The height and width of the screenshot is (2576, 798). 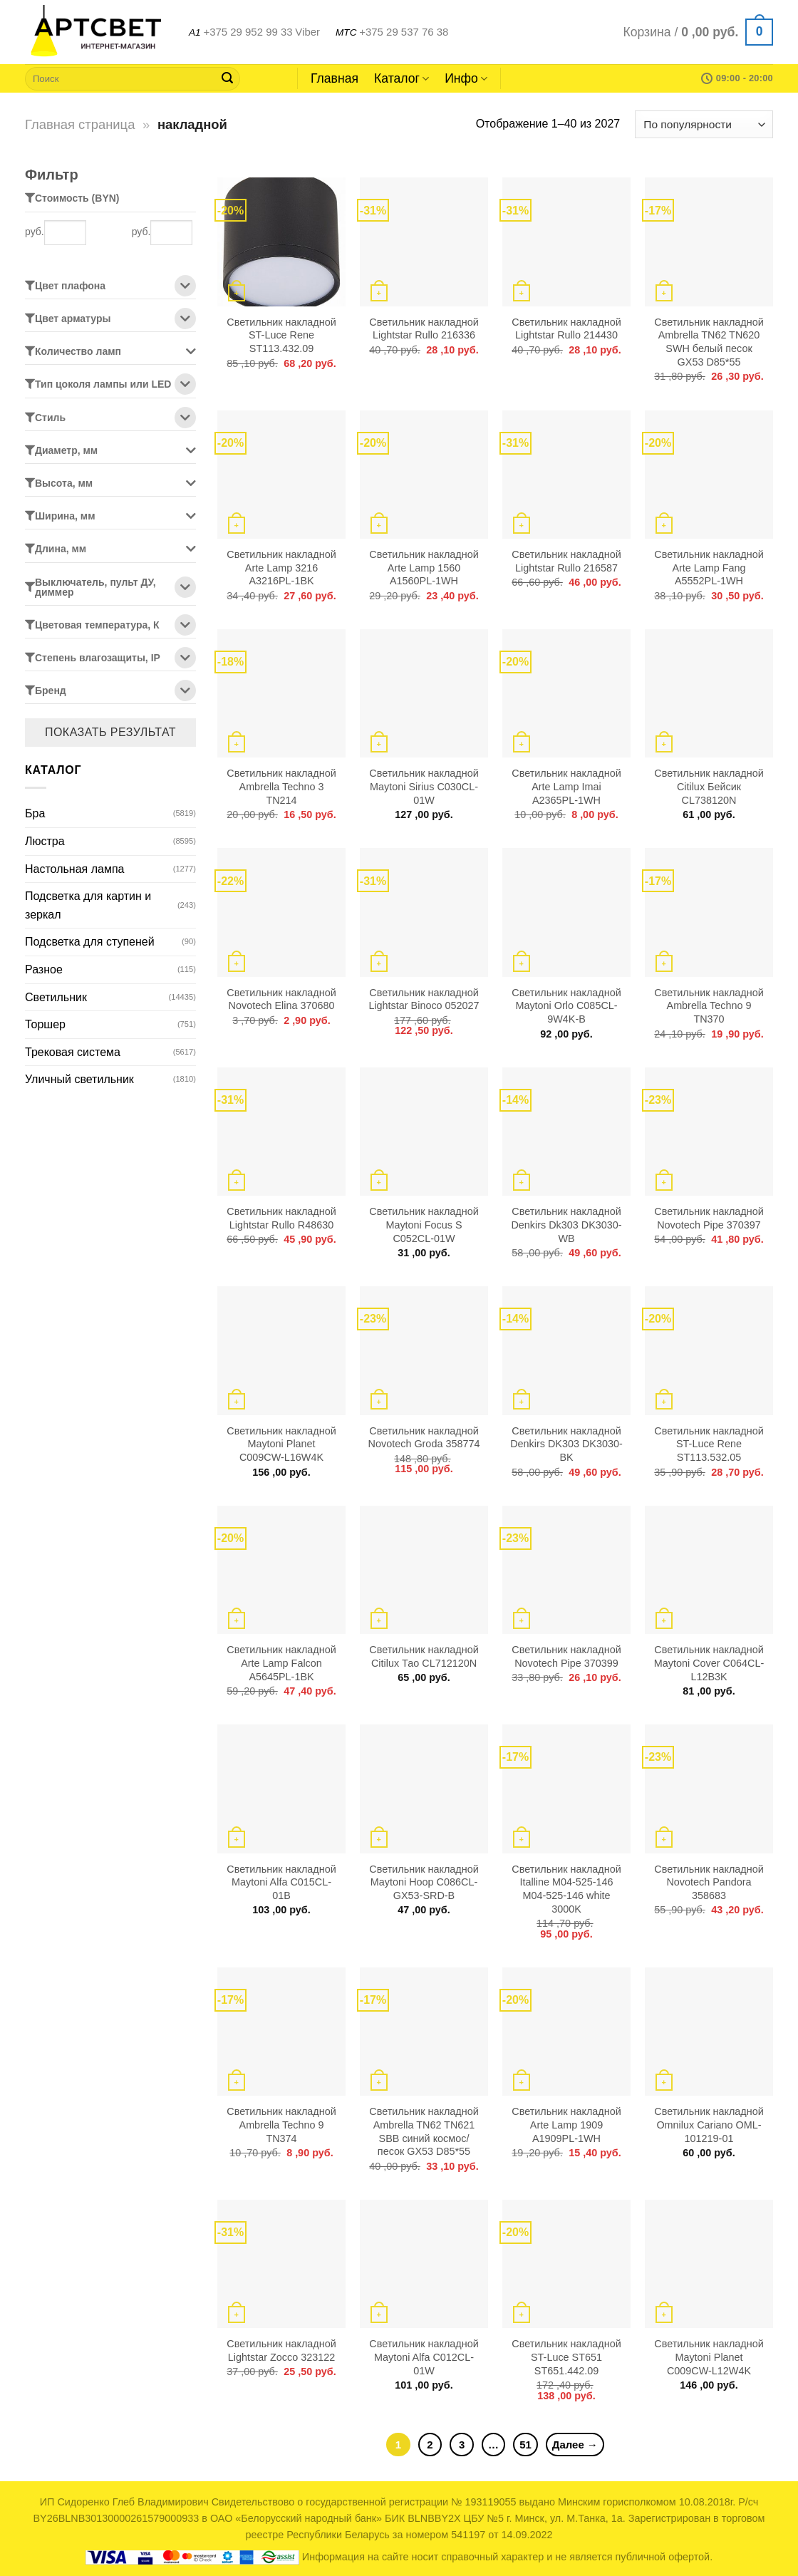 I want to click on Светильник накладной Citilux Бейсик CL738120N, so click(x=708, y=786).